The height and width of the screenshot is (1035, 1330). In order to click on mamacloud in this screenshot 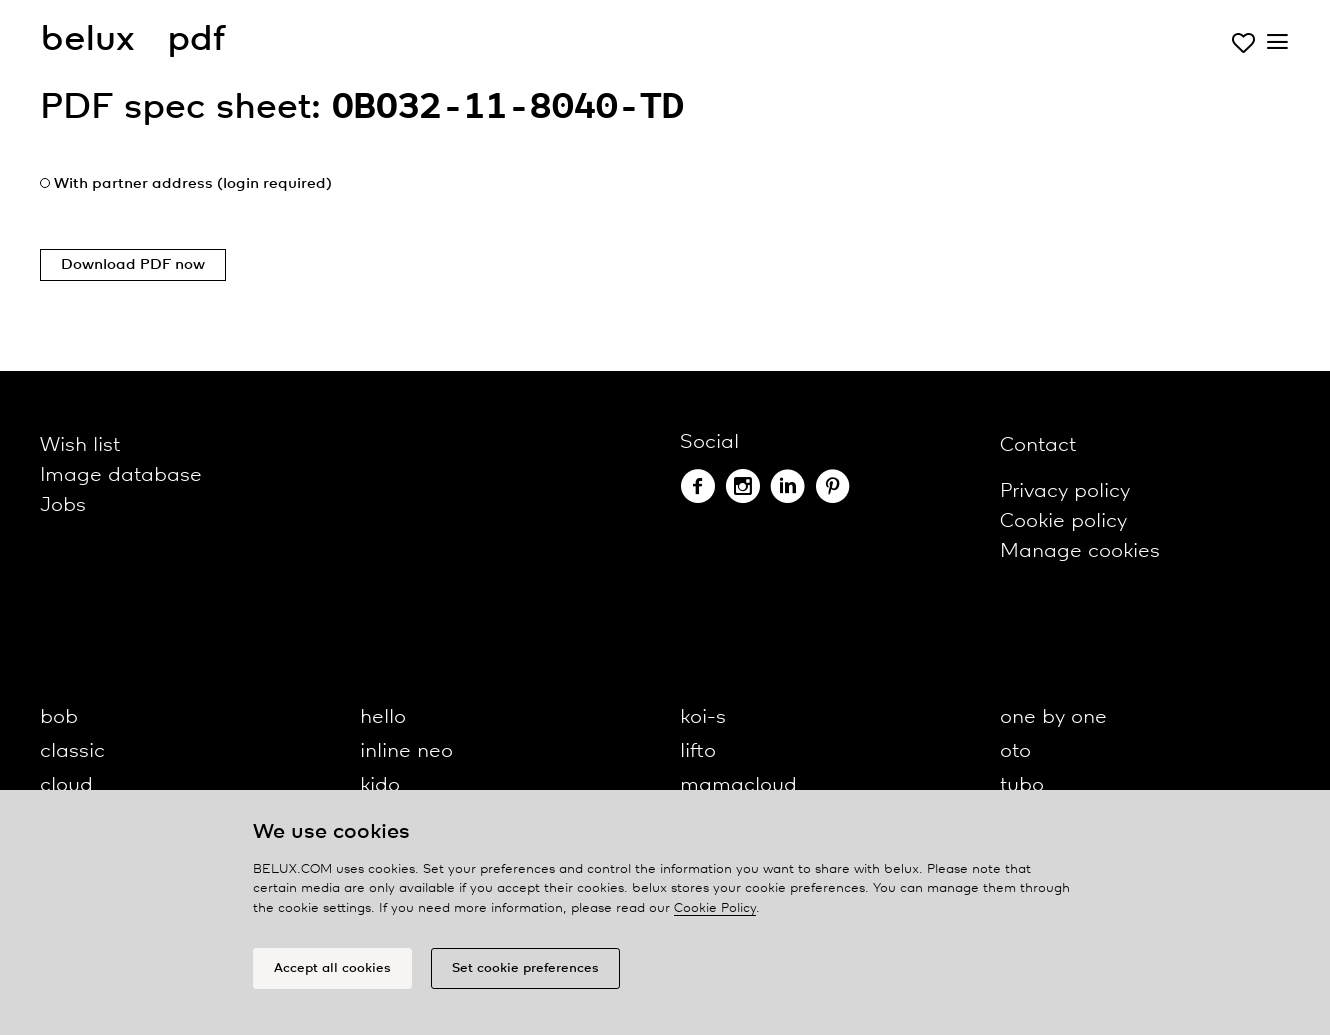, I will do `click(738, 785)`.